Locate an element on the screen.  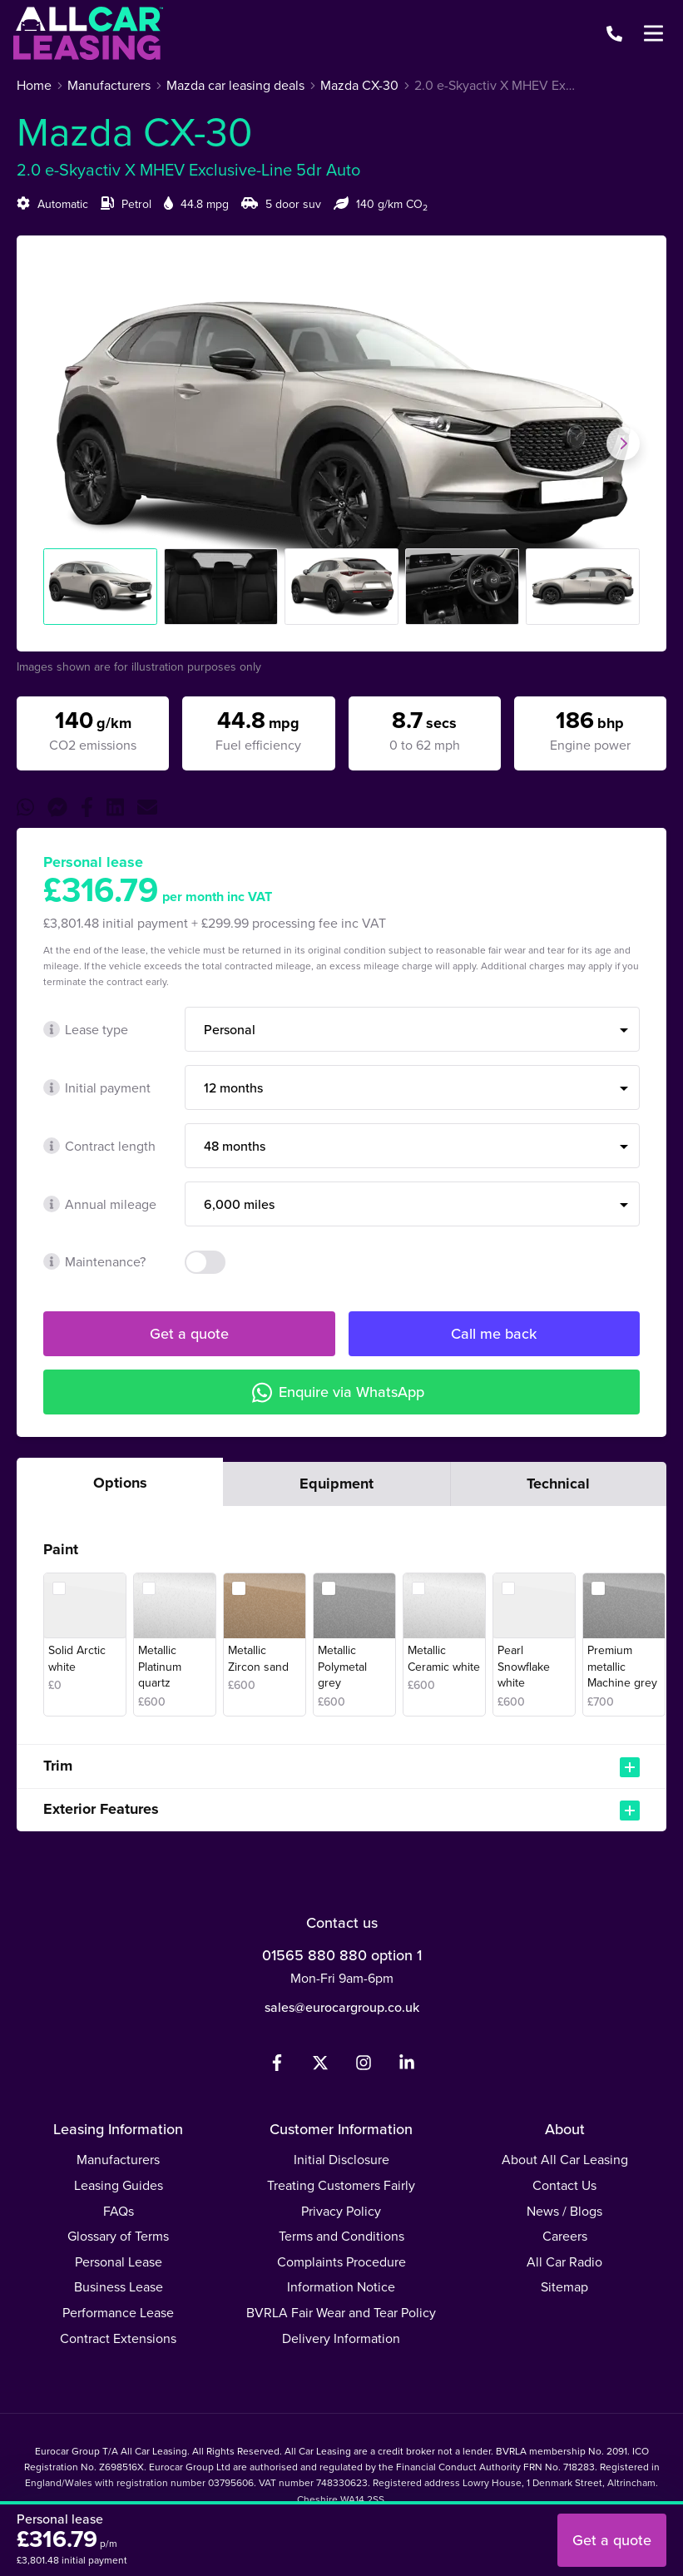
[Menu] is located at coordinates (653, 33).